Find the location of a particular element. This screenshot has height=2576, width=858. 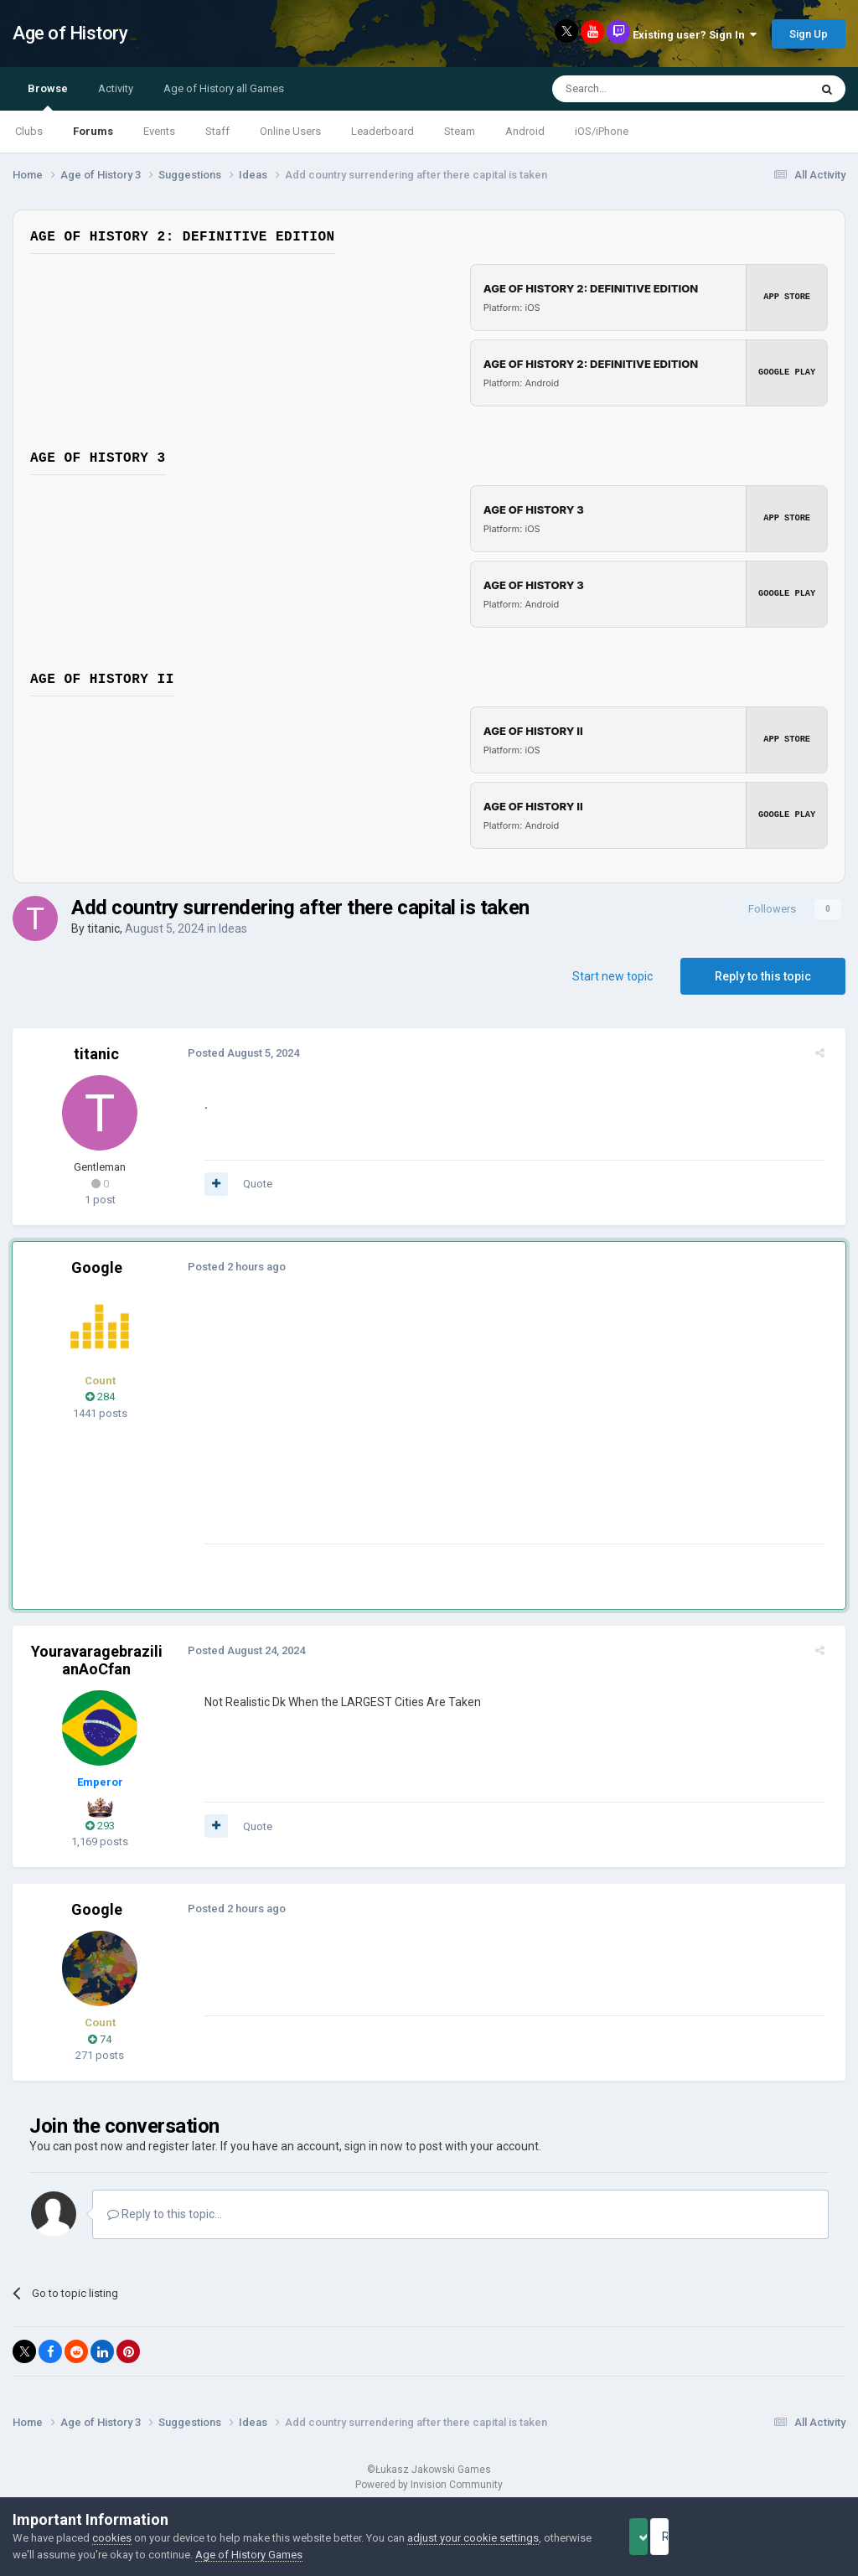

iOS/iPhone is located at coordinates (601, 131).